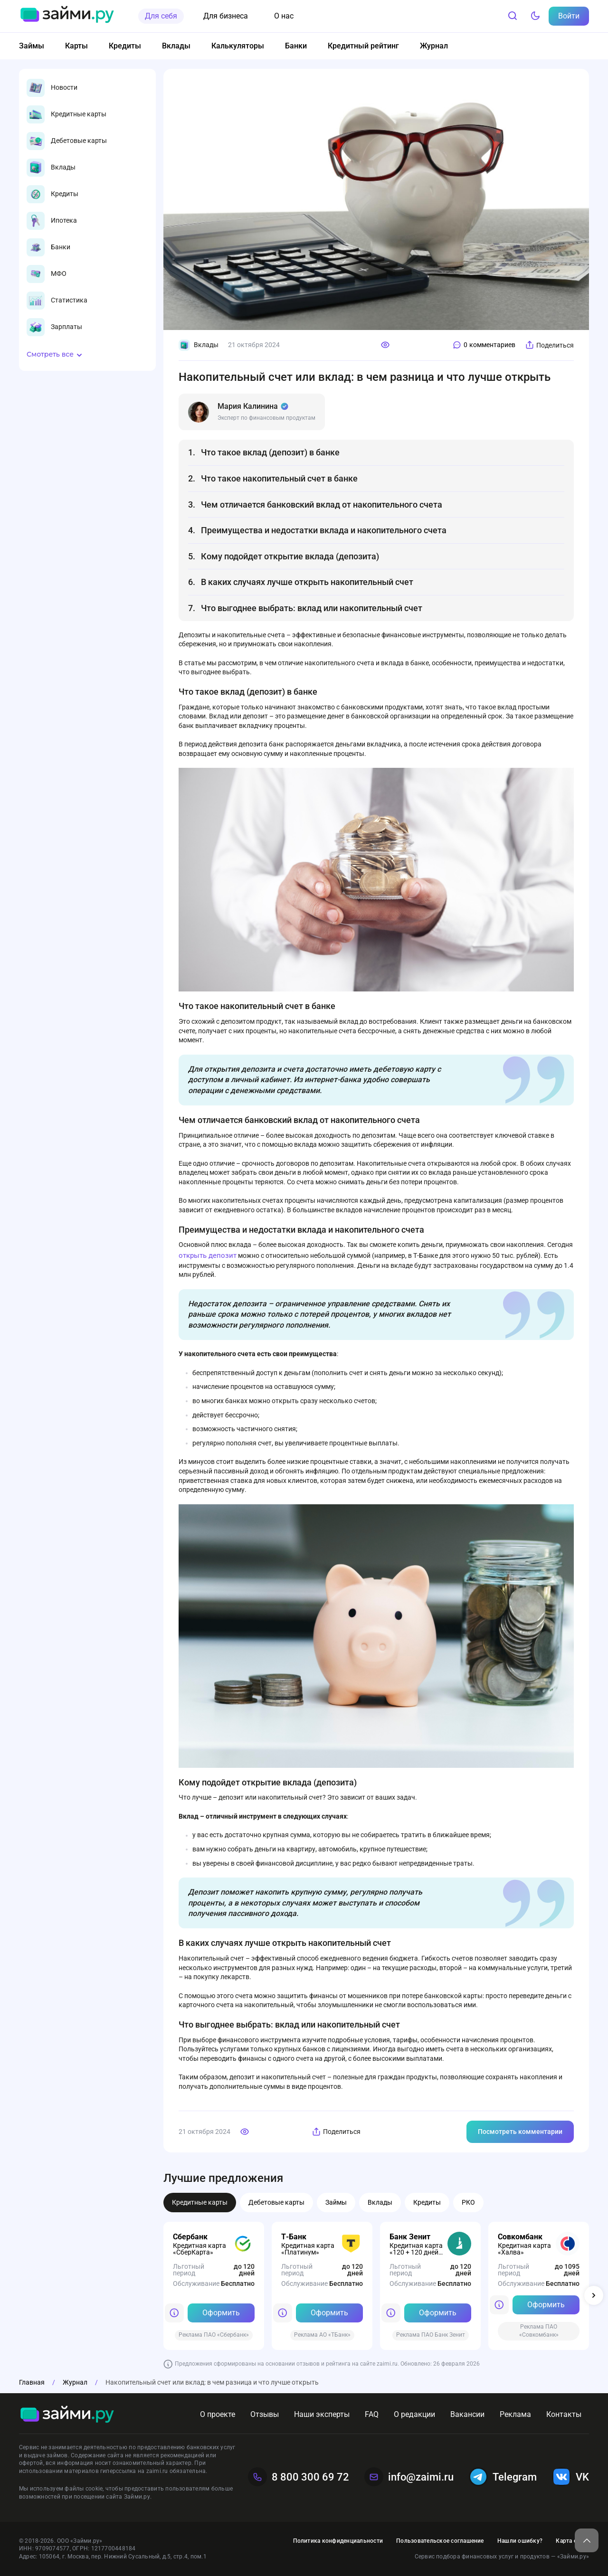  Describe the element at coordinates (31, 45) in the screenshot. I see `Займы` at that location.